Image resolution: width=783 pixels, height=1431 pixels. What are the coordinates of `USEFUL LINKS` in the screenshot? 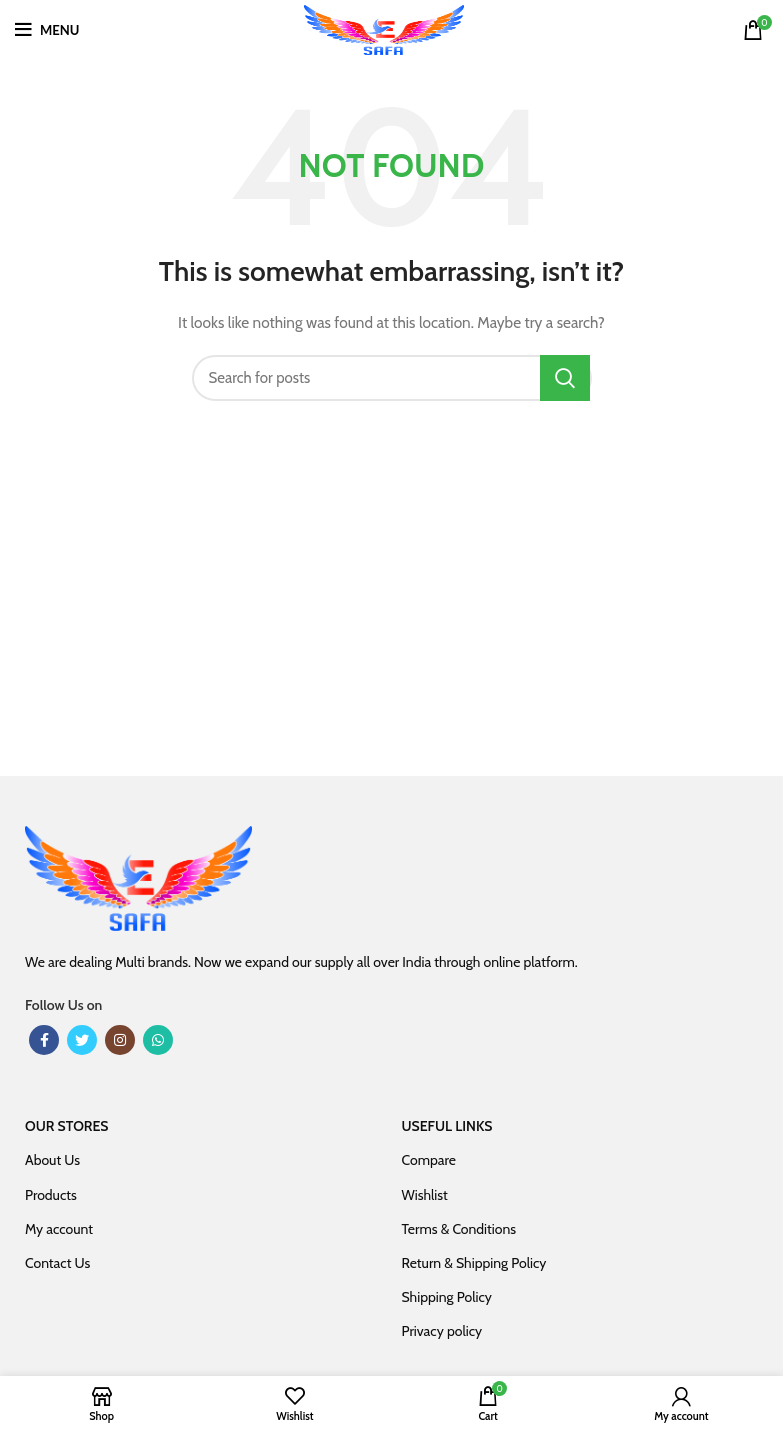 It's located at (447, 1126).